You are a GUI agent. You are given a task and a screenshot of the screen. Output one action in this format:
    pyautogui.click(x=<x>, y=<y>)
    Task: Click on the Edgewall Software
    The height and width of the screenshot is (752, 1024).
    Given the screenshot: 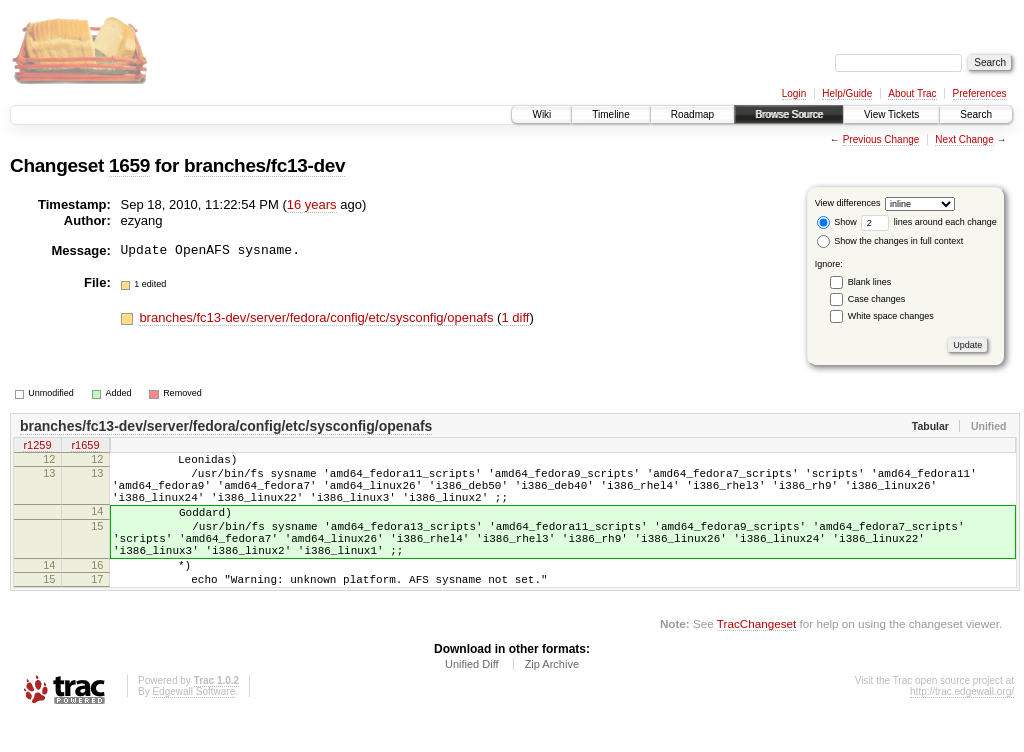 What is the action you would take?
    pyautogui.click(x=193, y=724)
    